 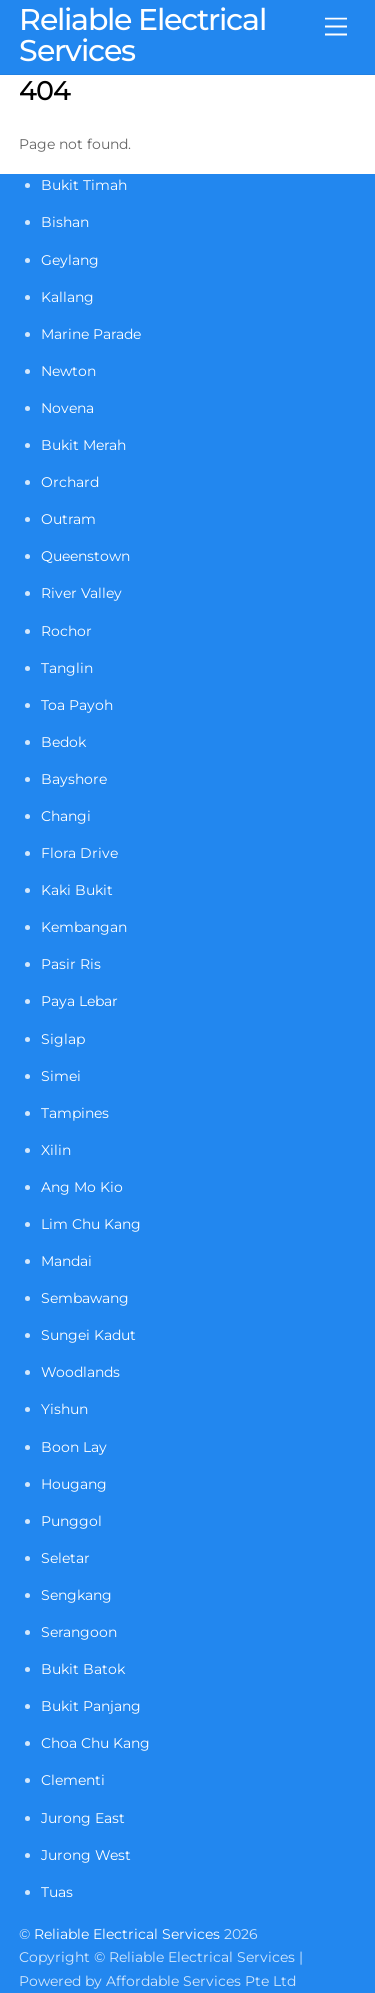 I want to click on Boon Lay, so click(x=74, y=1447).